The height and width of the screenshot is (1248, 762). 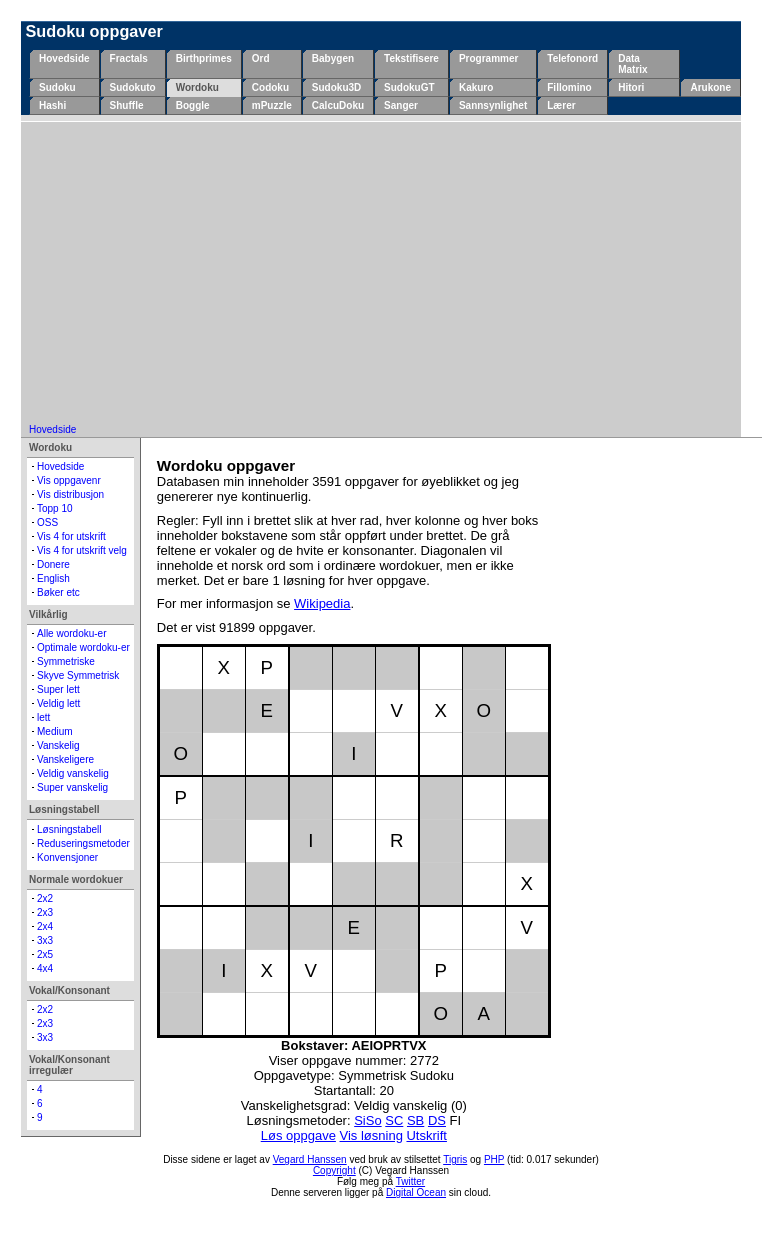 What do you see at coordinates (367, 1120) in the screenshot?
I see `SiSo` at bounding box center [367, 1120].